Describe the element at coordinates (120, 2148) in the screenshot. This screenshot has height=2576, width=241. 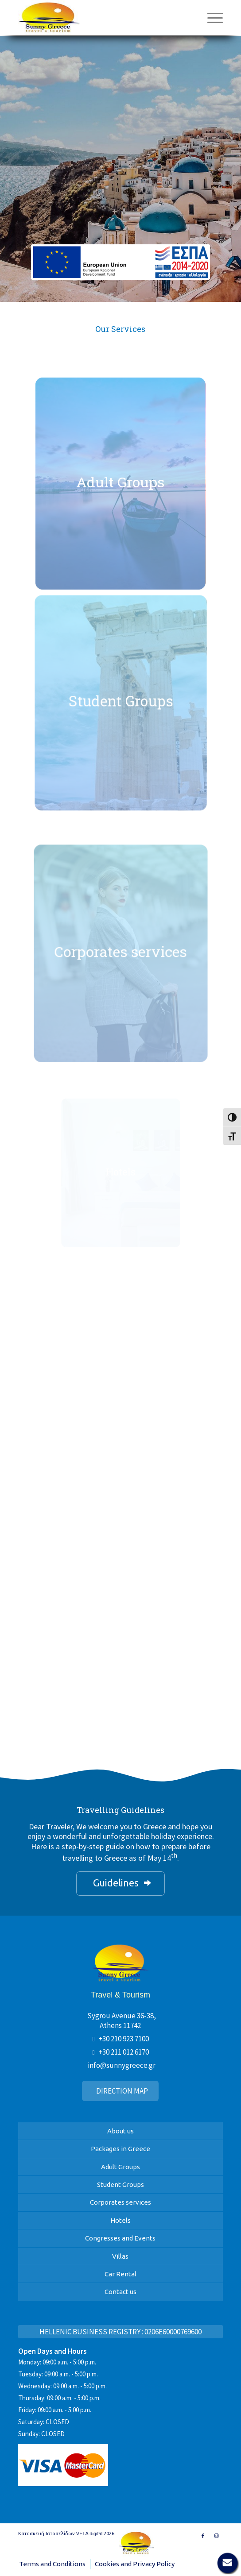
I see `Packages in Greece` at that location.